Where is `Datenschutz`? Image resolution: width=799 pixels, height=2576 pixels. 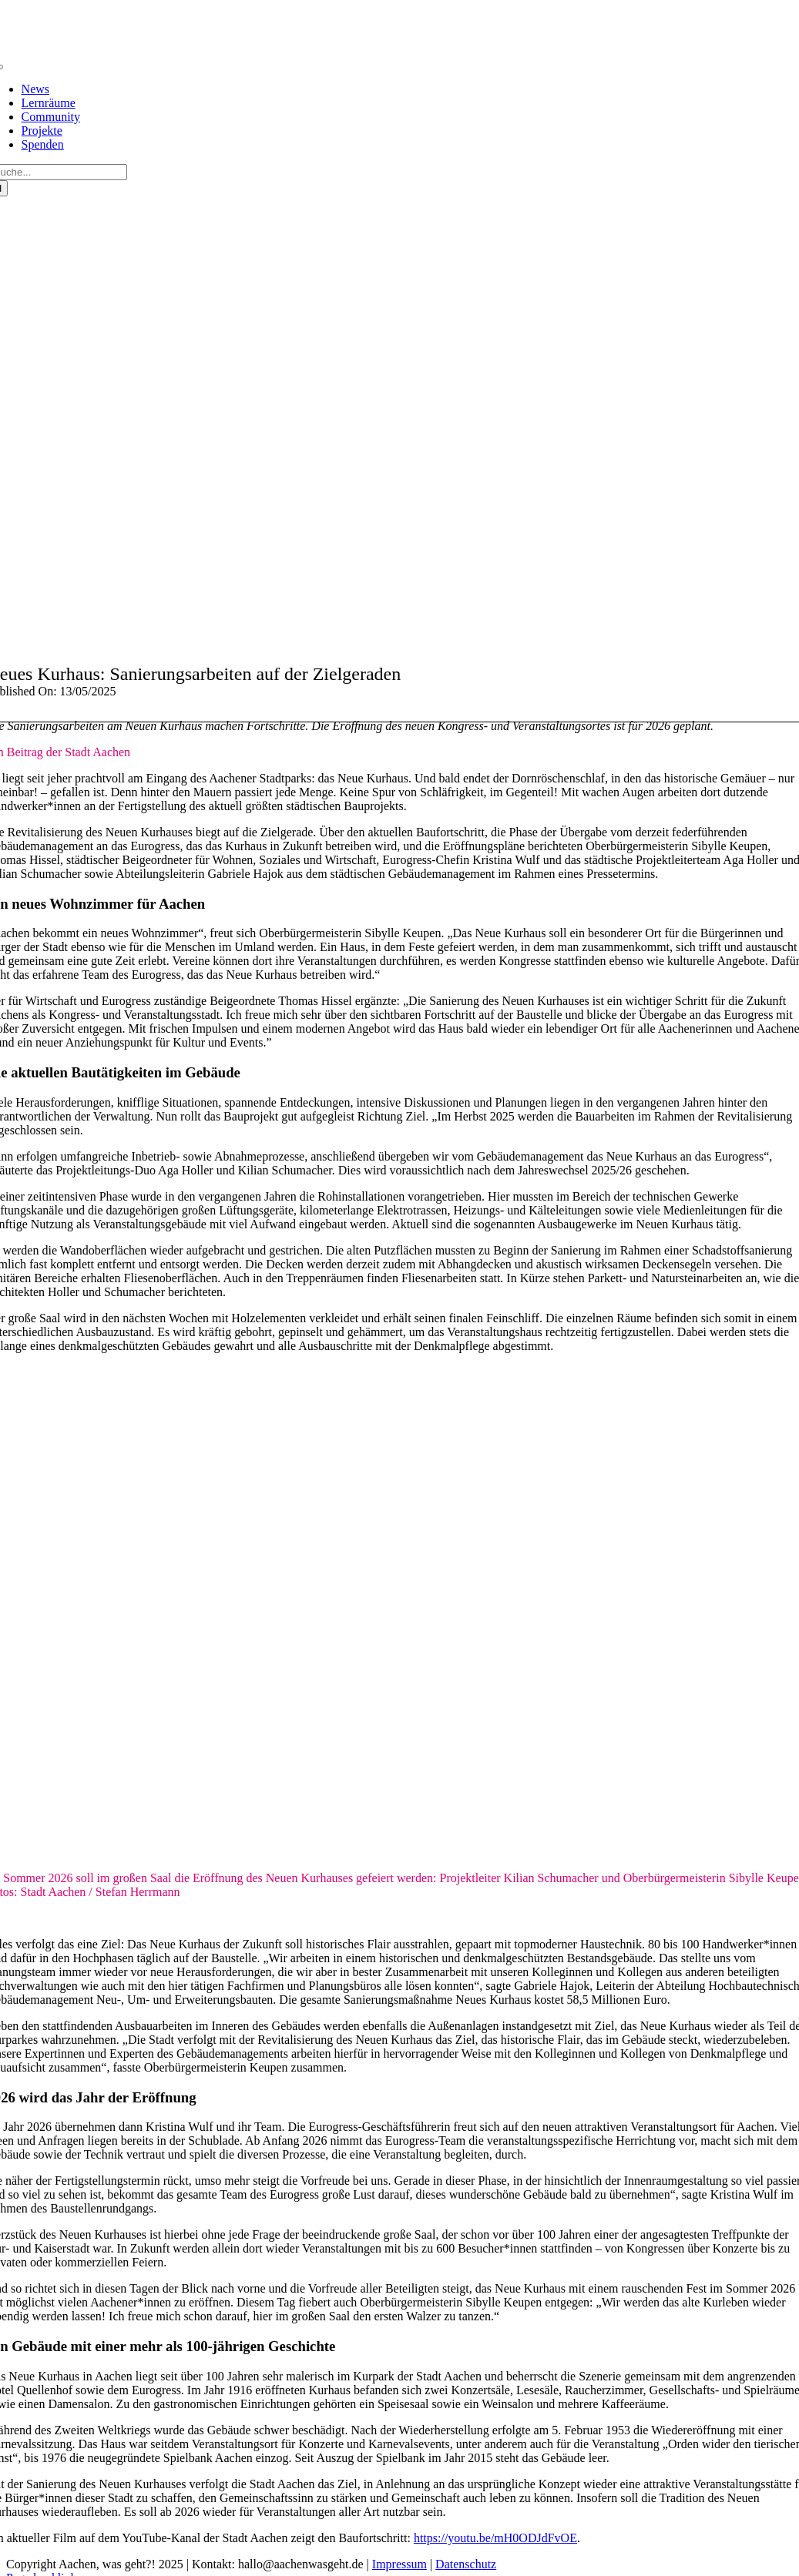
Datenschutz is located at coordinates (465, 2564).